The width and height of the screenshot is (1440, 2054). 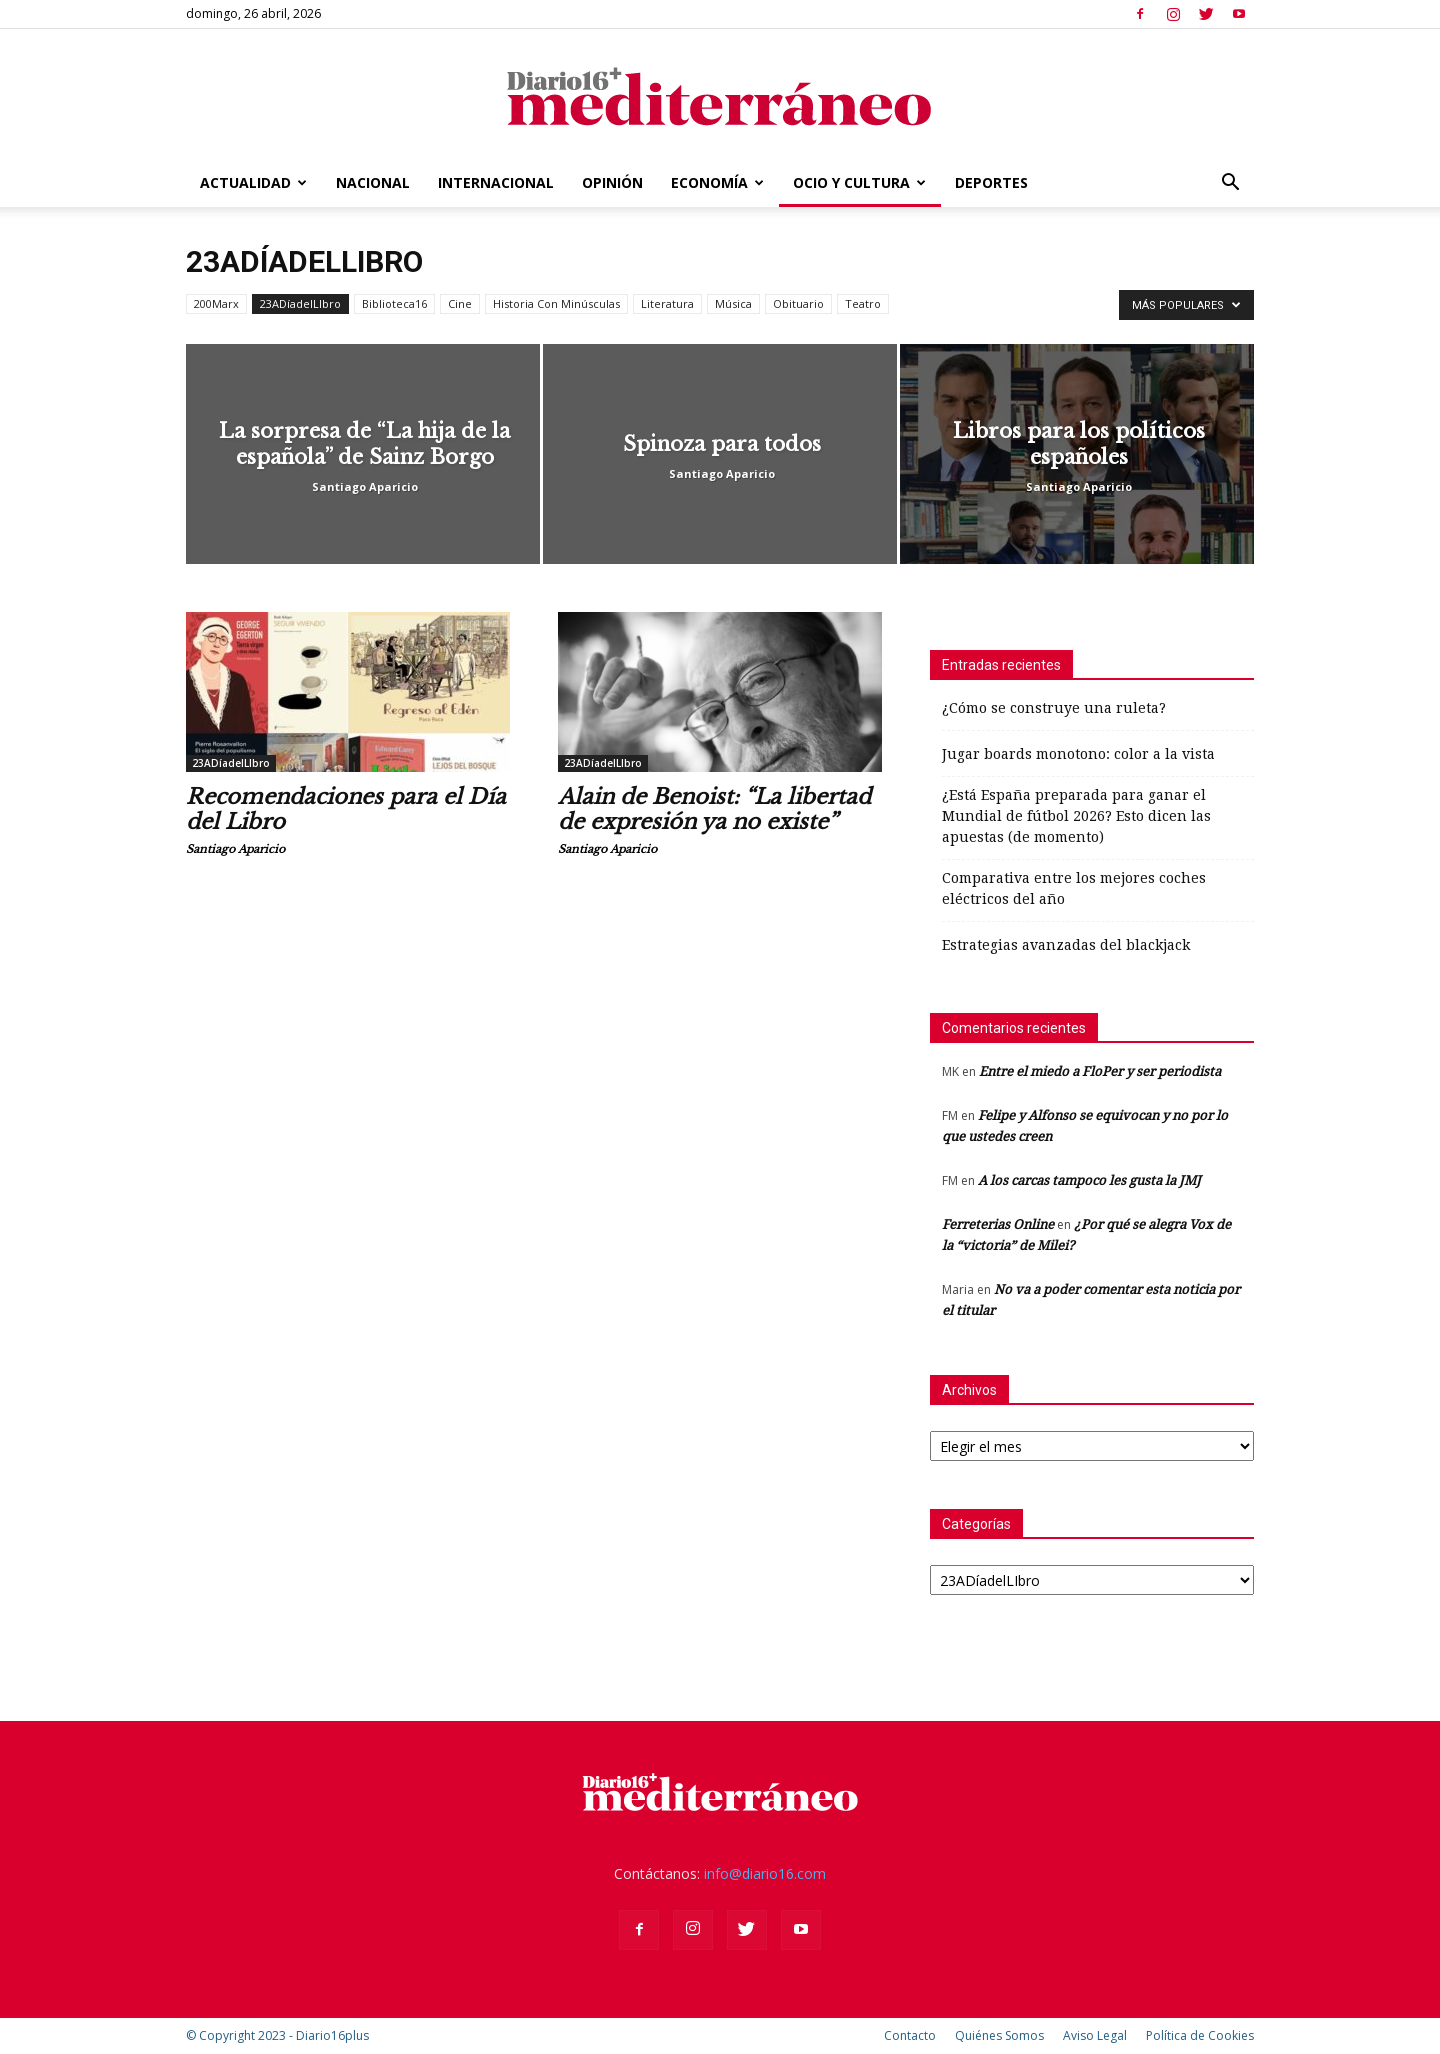 What do you see at coordinates (365, 486) in the screenshot?
I see `Santiago Aparicio` at bounding box center [365, 486].